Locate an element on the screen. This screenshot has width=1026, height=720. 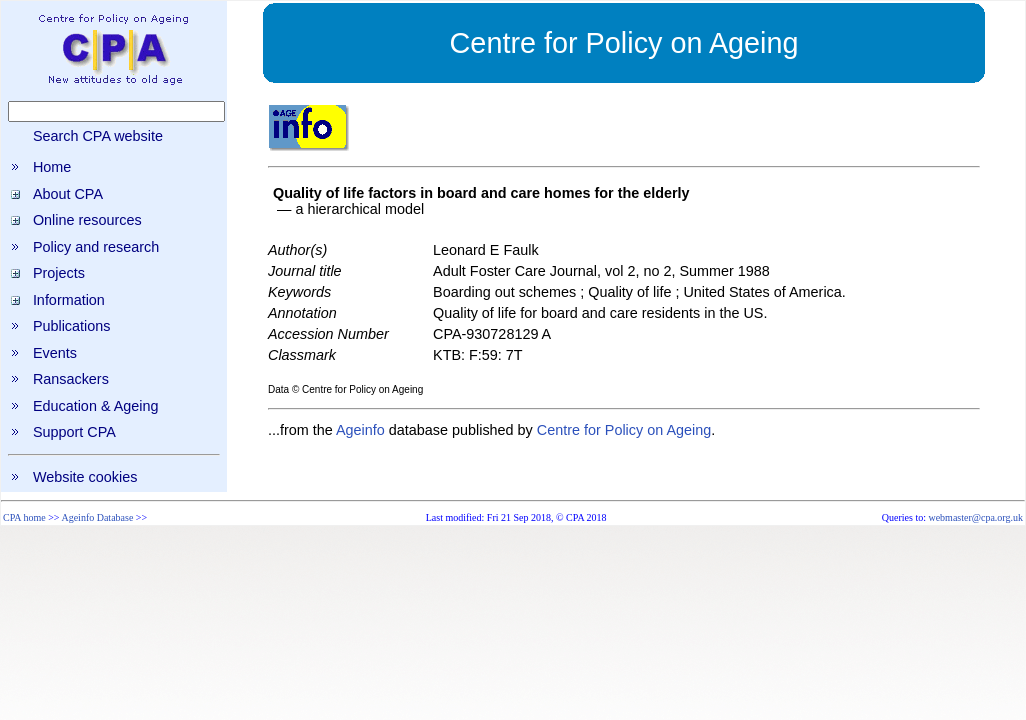
Ageinfo Database is located at coordinates (97, 517).